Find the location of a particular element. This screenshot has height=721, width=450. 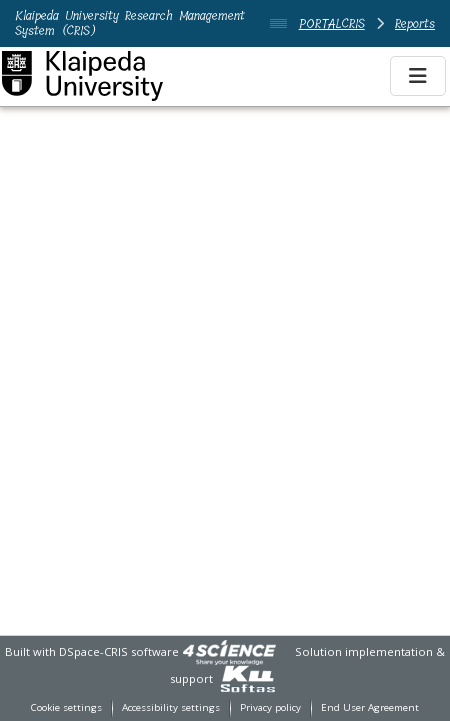

Accessibility settings [link] is located at coordinates (171, 707).